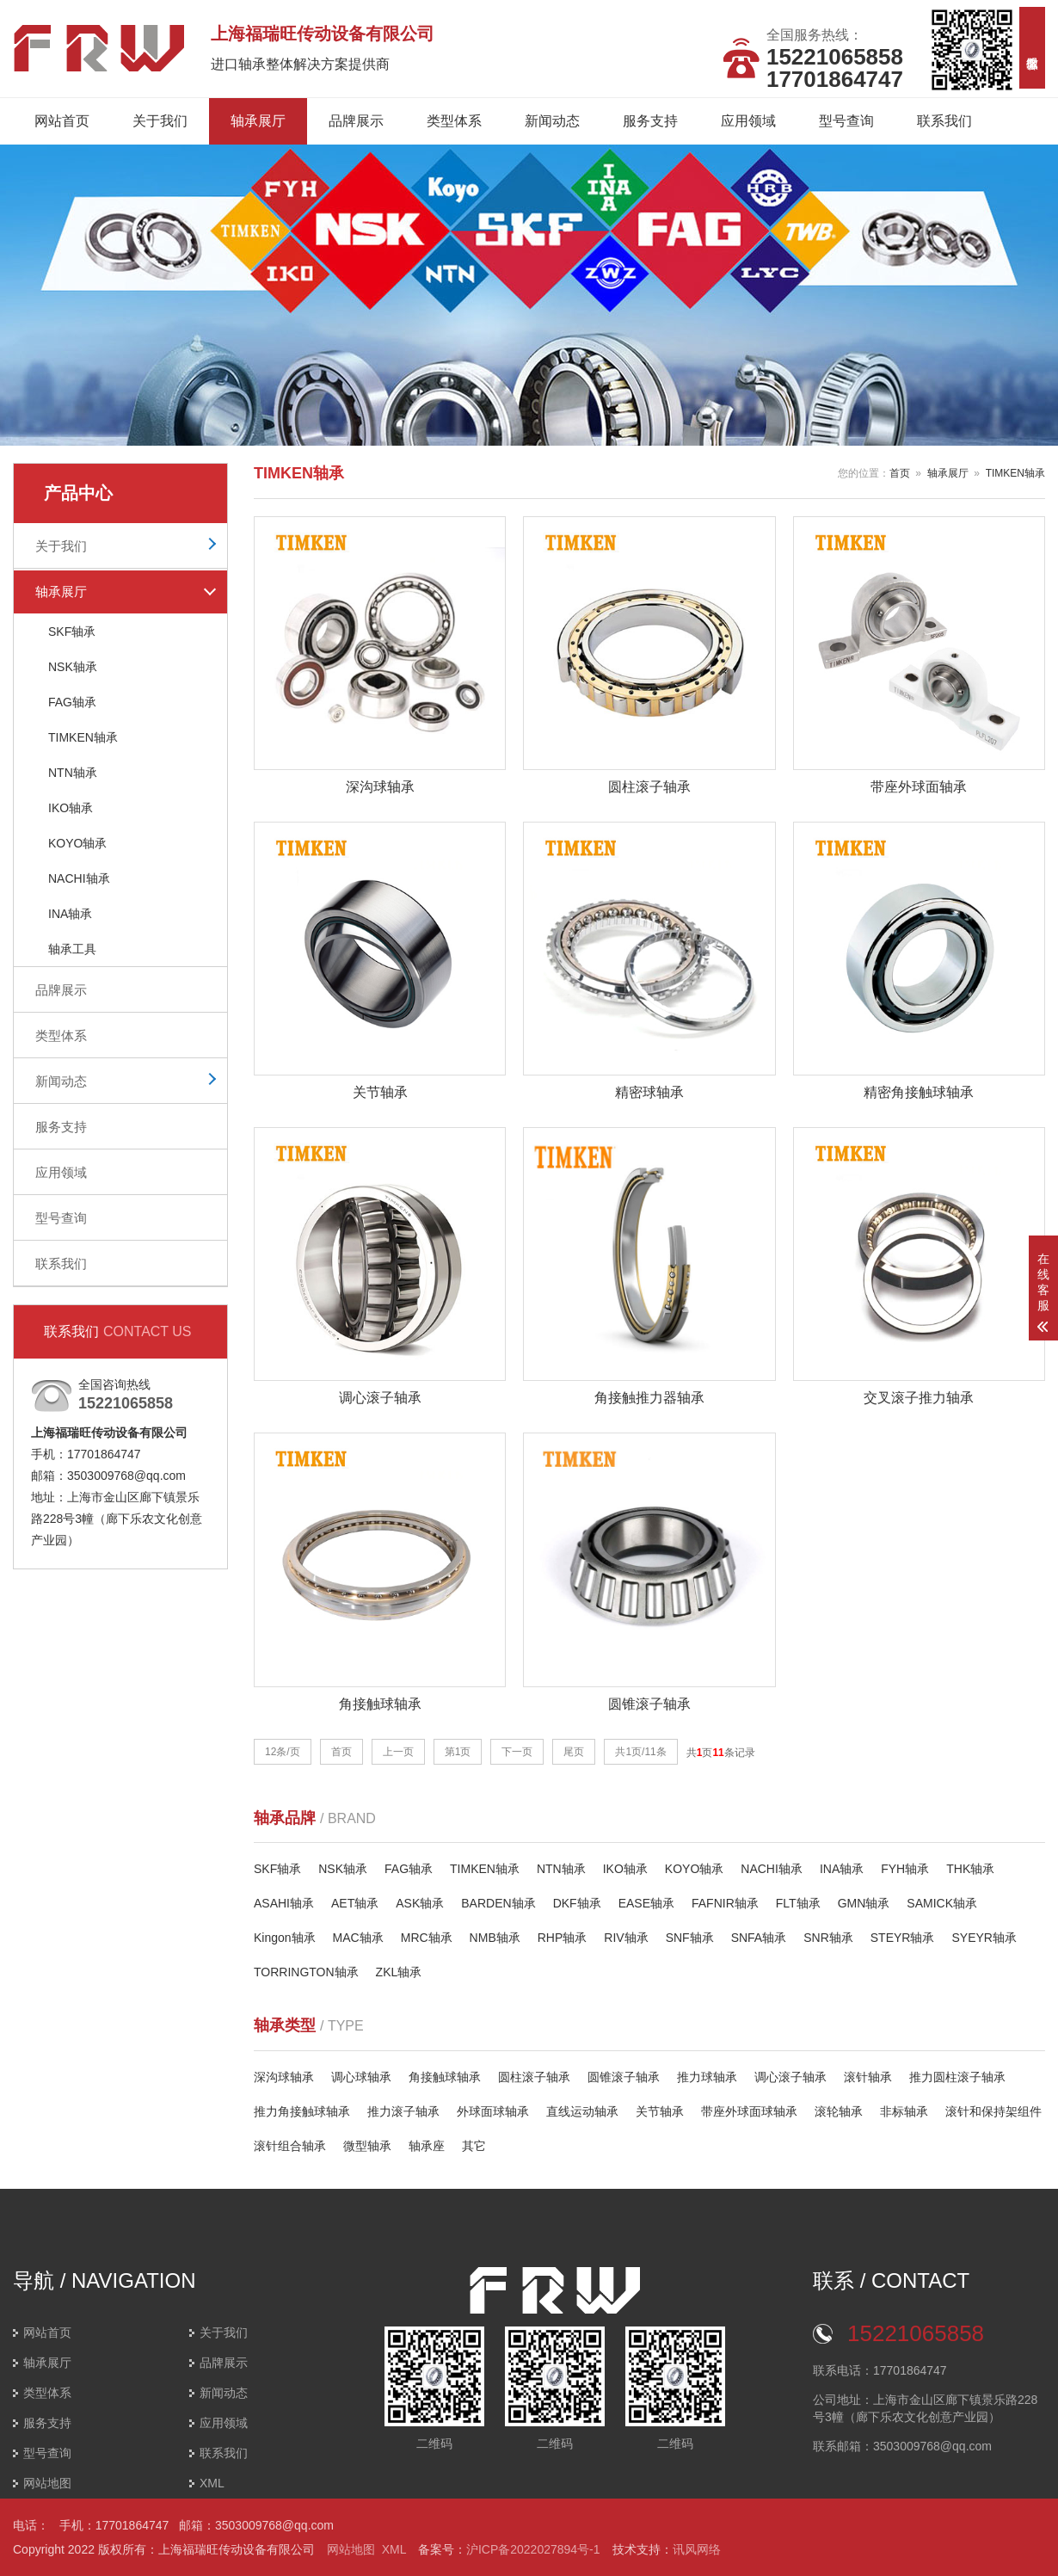  I want to click on FYH轴承, so click(905, 1870).